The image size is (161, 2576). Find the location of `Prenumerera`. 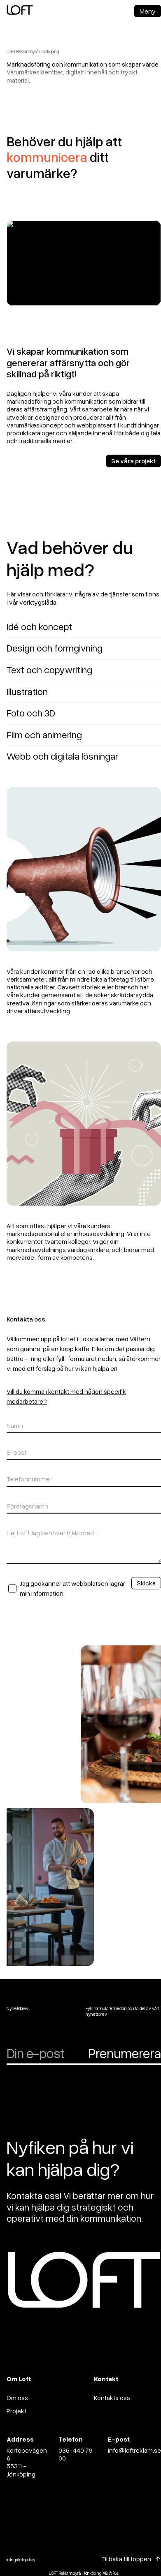

Prenumerera is located at coordinates (124, 2053).